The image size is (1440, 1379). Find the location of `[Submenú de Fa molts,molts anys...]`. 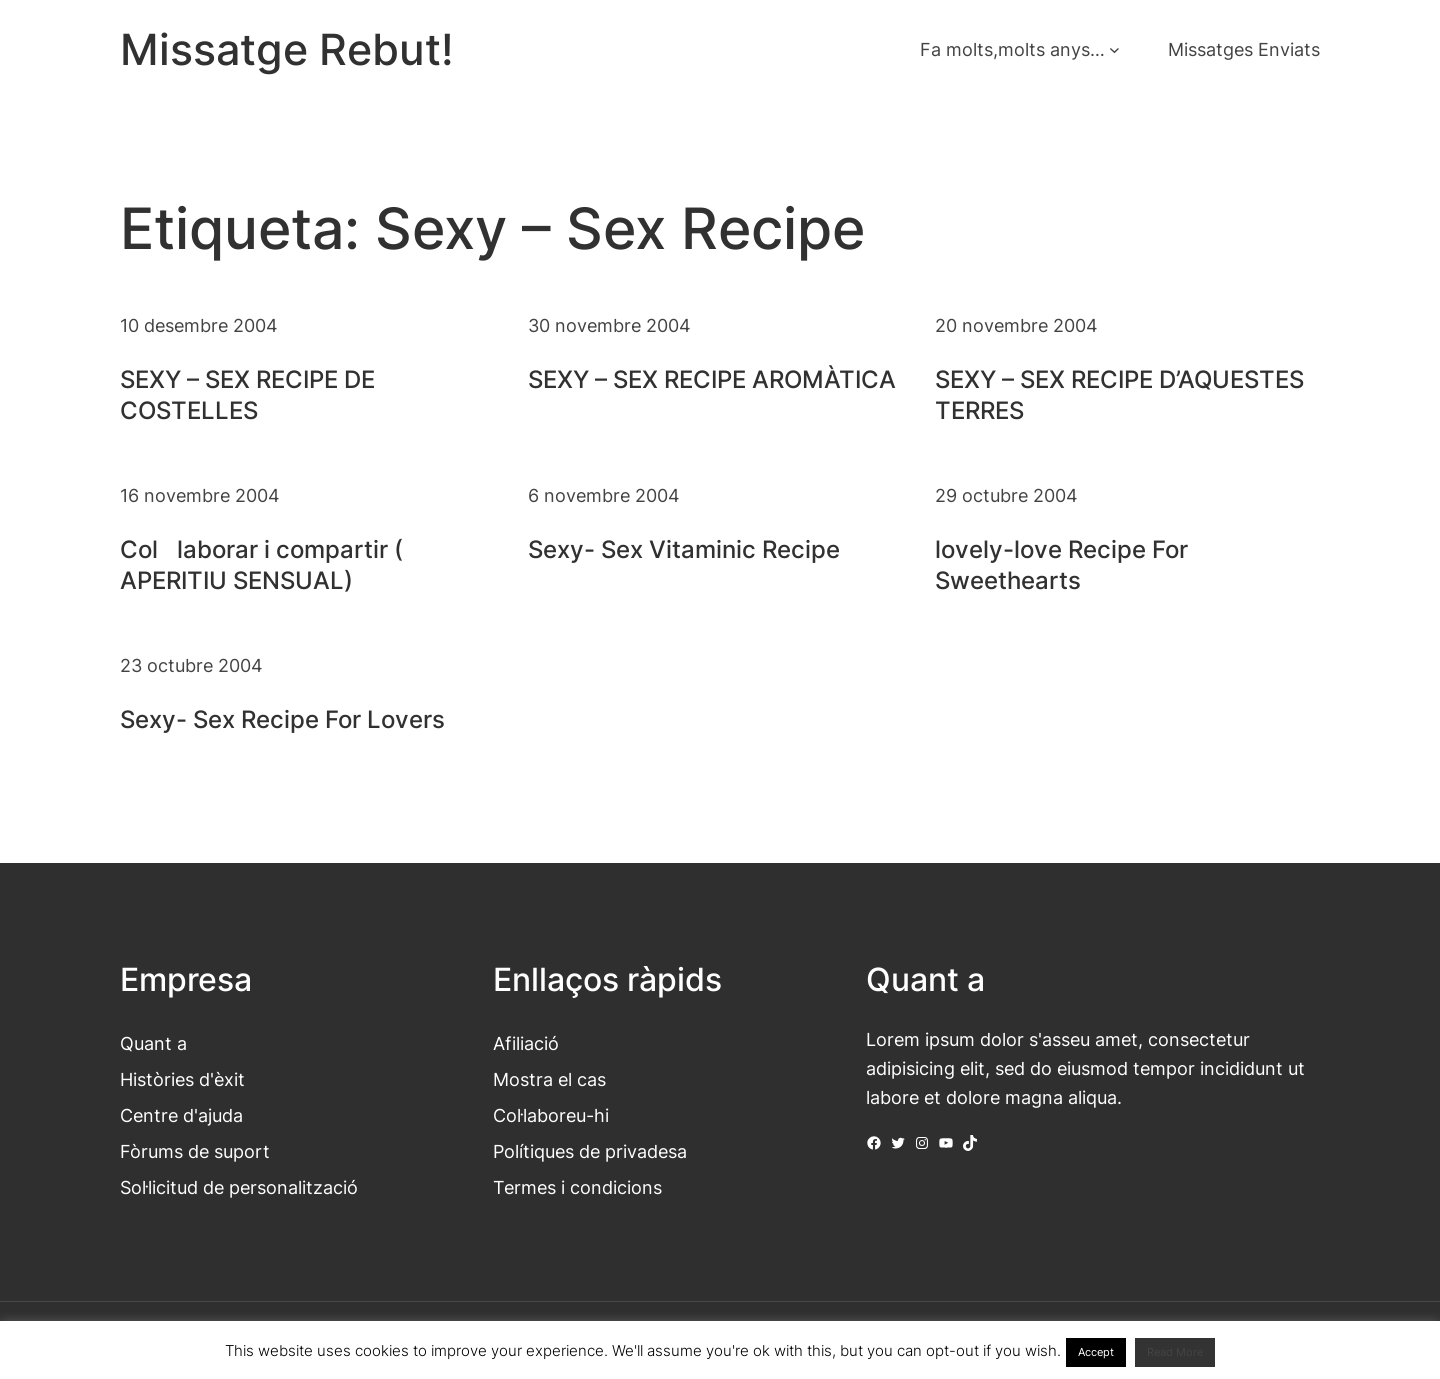

[Submenú de Fa molts,molts anys...] is located at coordinates (1114, 49).